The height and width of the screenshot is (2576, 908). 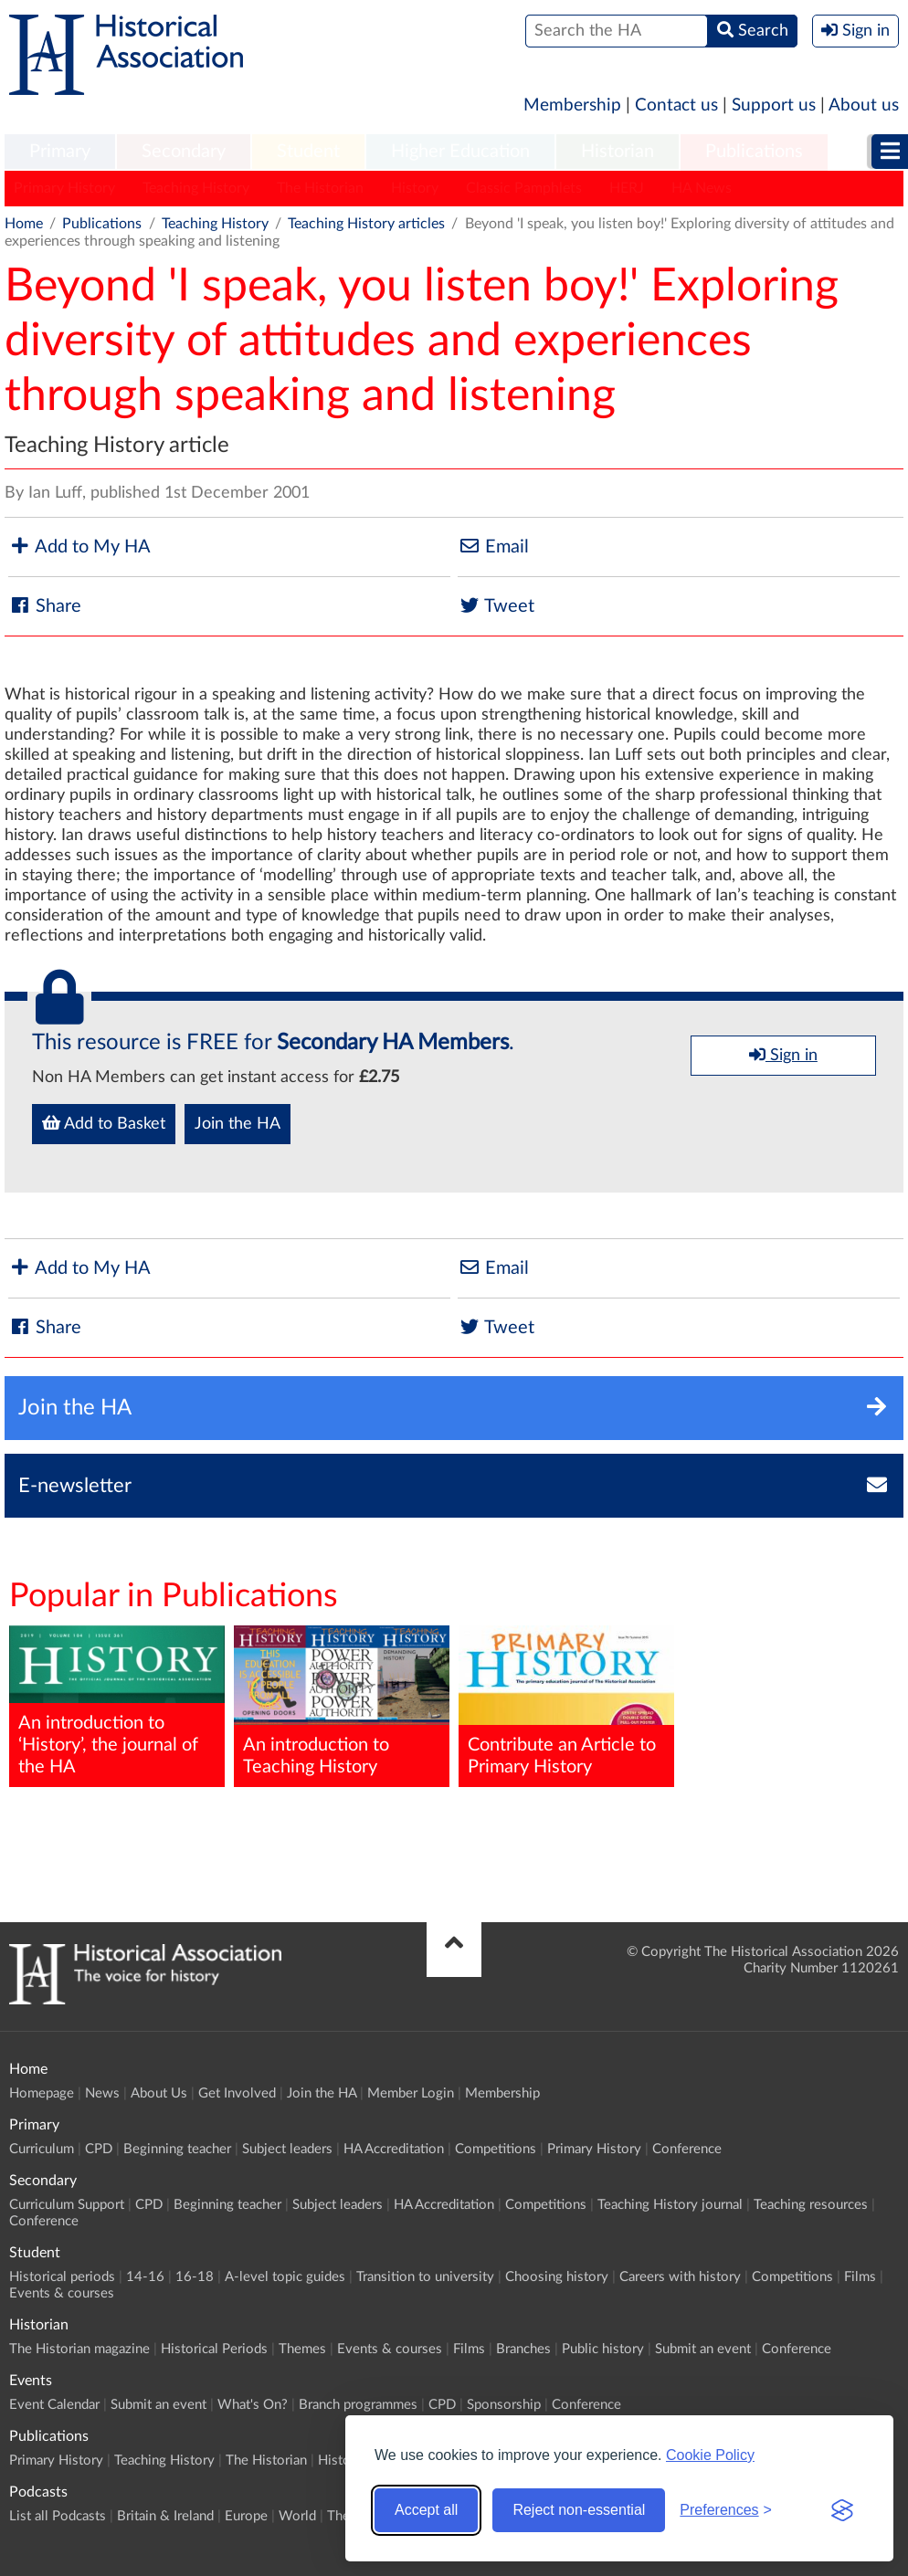 What do you see at coordinates (701, 188) in the screenshot?
I see `HA News` at bounding box center [701, 188].